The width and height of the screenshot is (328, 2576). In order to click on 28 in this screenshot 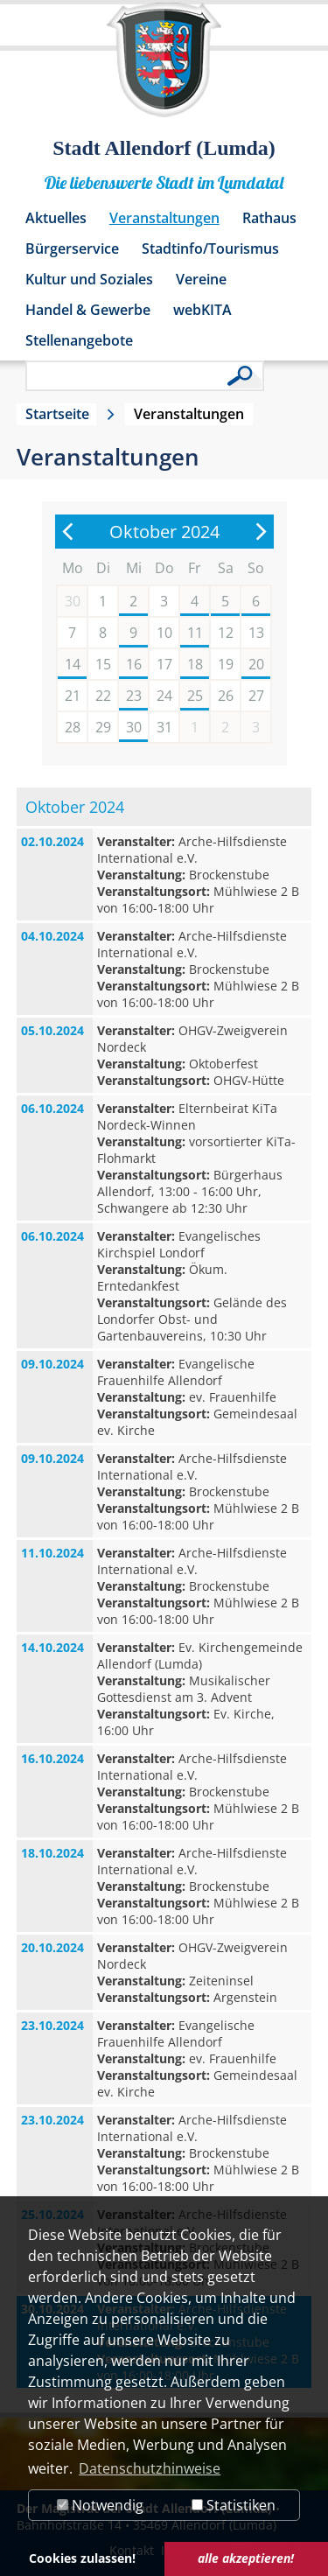, I will do `click(72, 727)`.